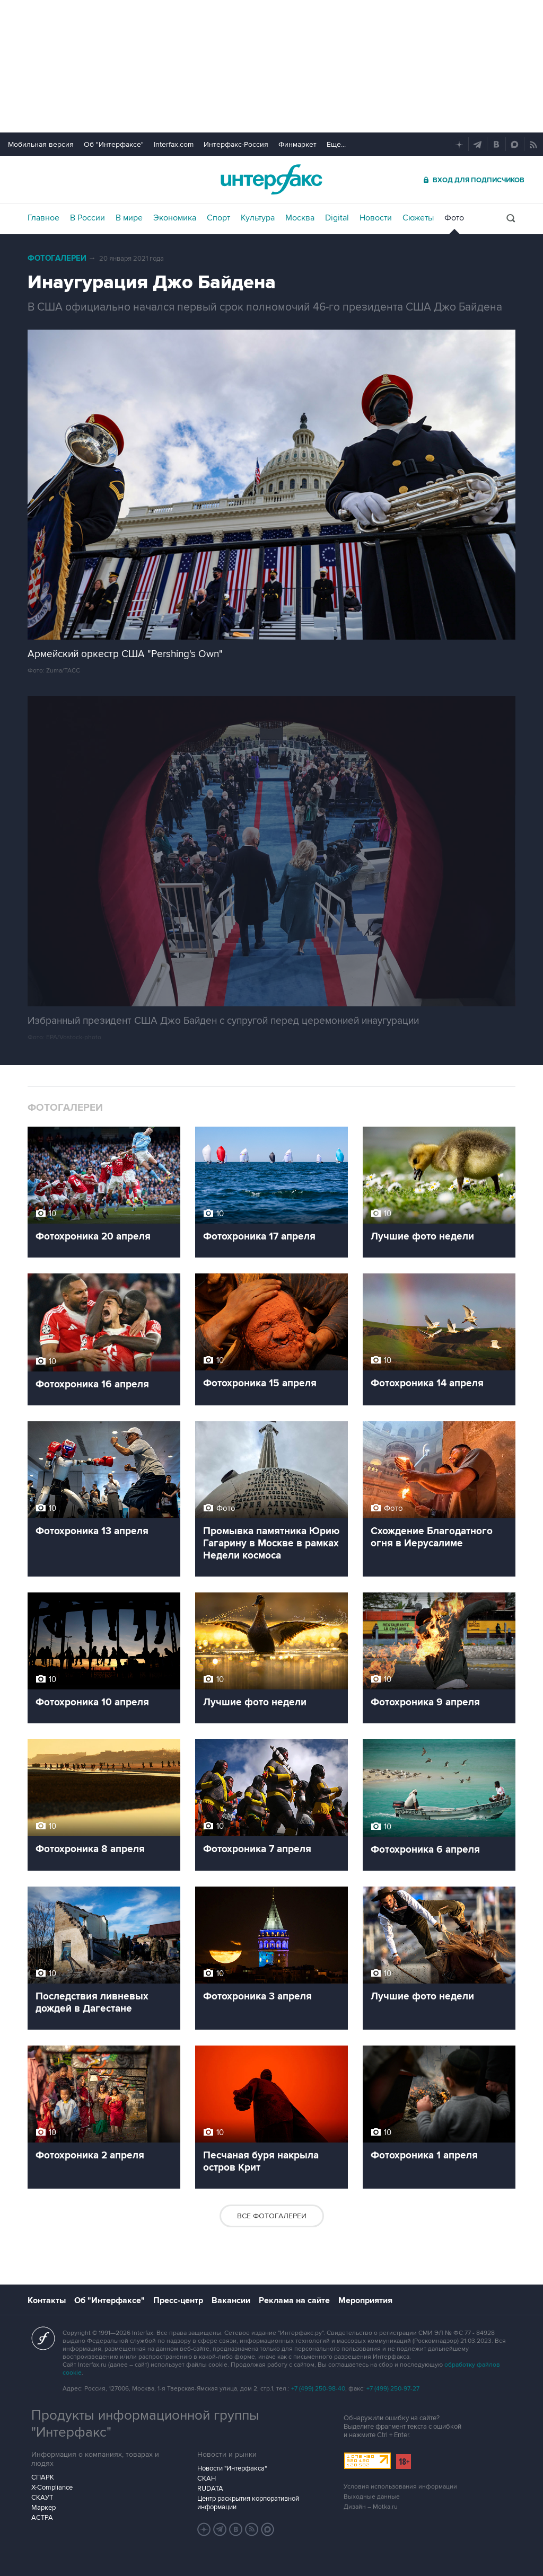  I want to click on Об "Интерфаксе", so click(114, 144).